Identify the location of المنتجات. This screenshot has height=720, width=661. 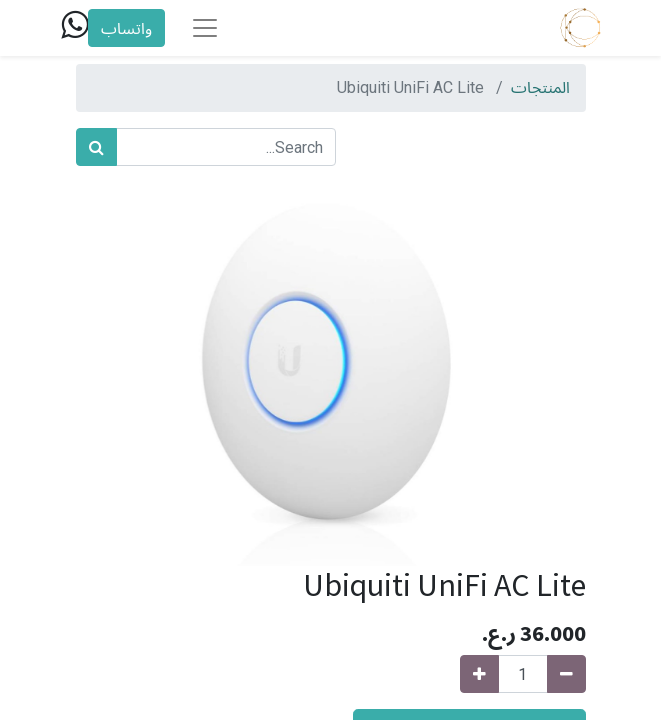
(540, 87).